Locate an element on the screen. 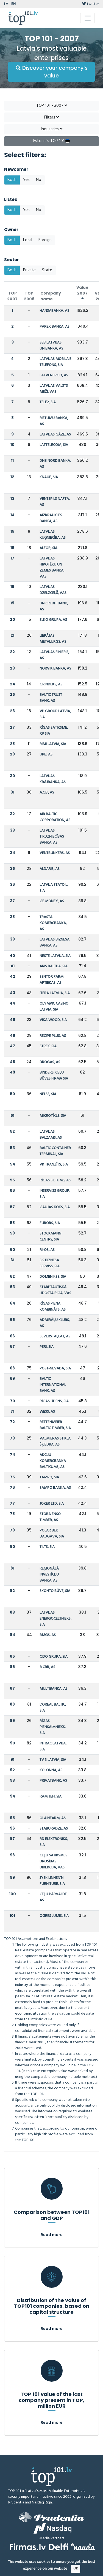  STOCKMANN CENTRS, SIA is located at coordinates (50, 1236).